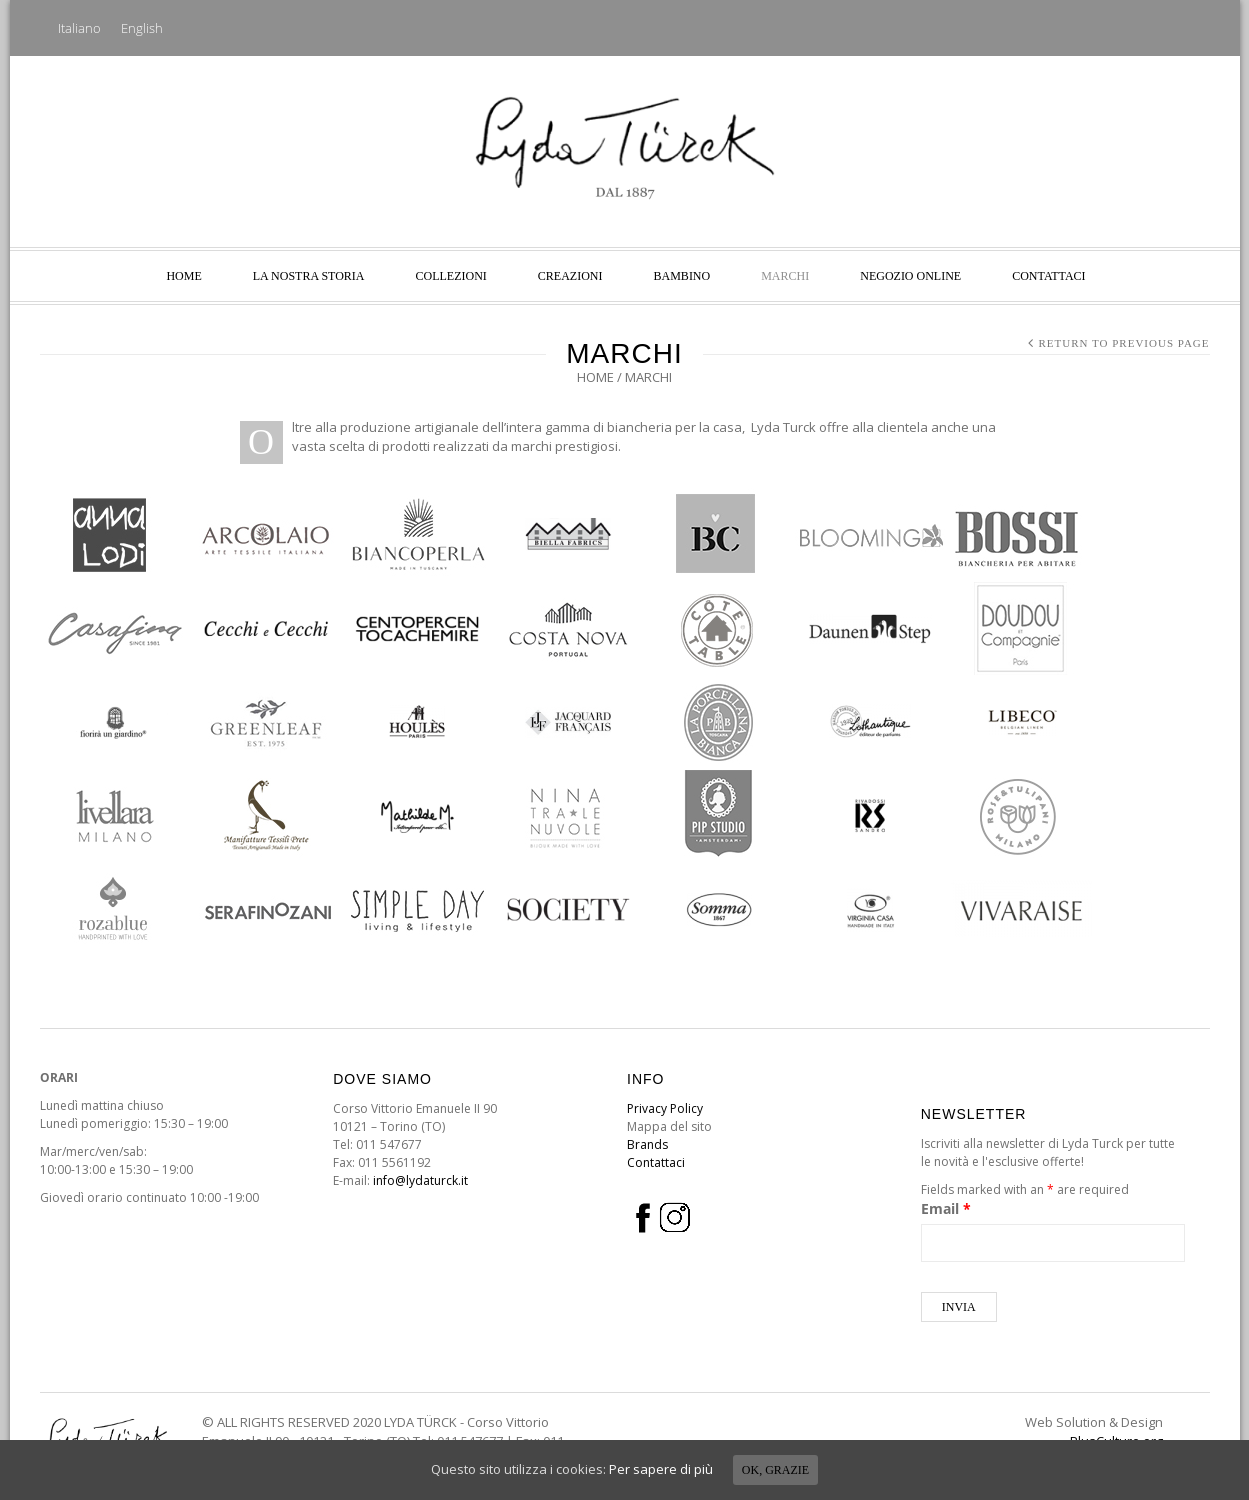 This screenshot has width=1249, height=1500. Describe the element at coordinates (451, 276) in the screenshot. I see `Collezioni` at that location.